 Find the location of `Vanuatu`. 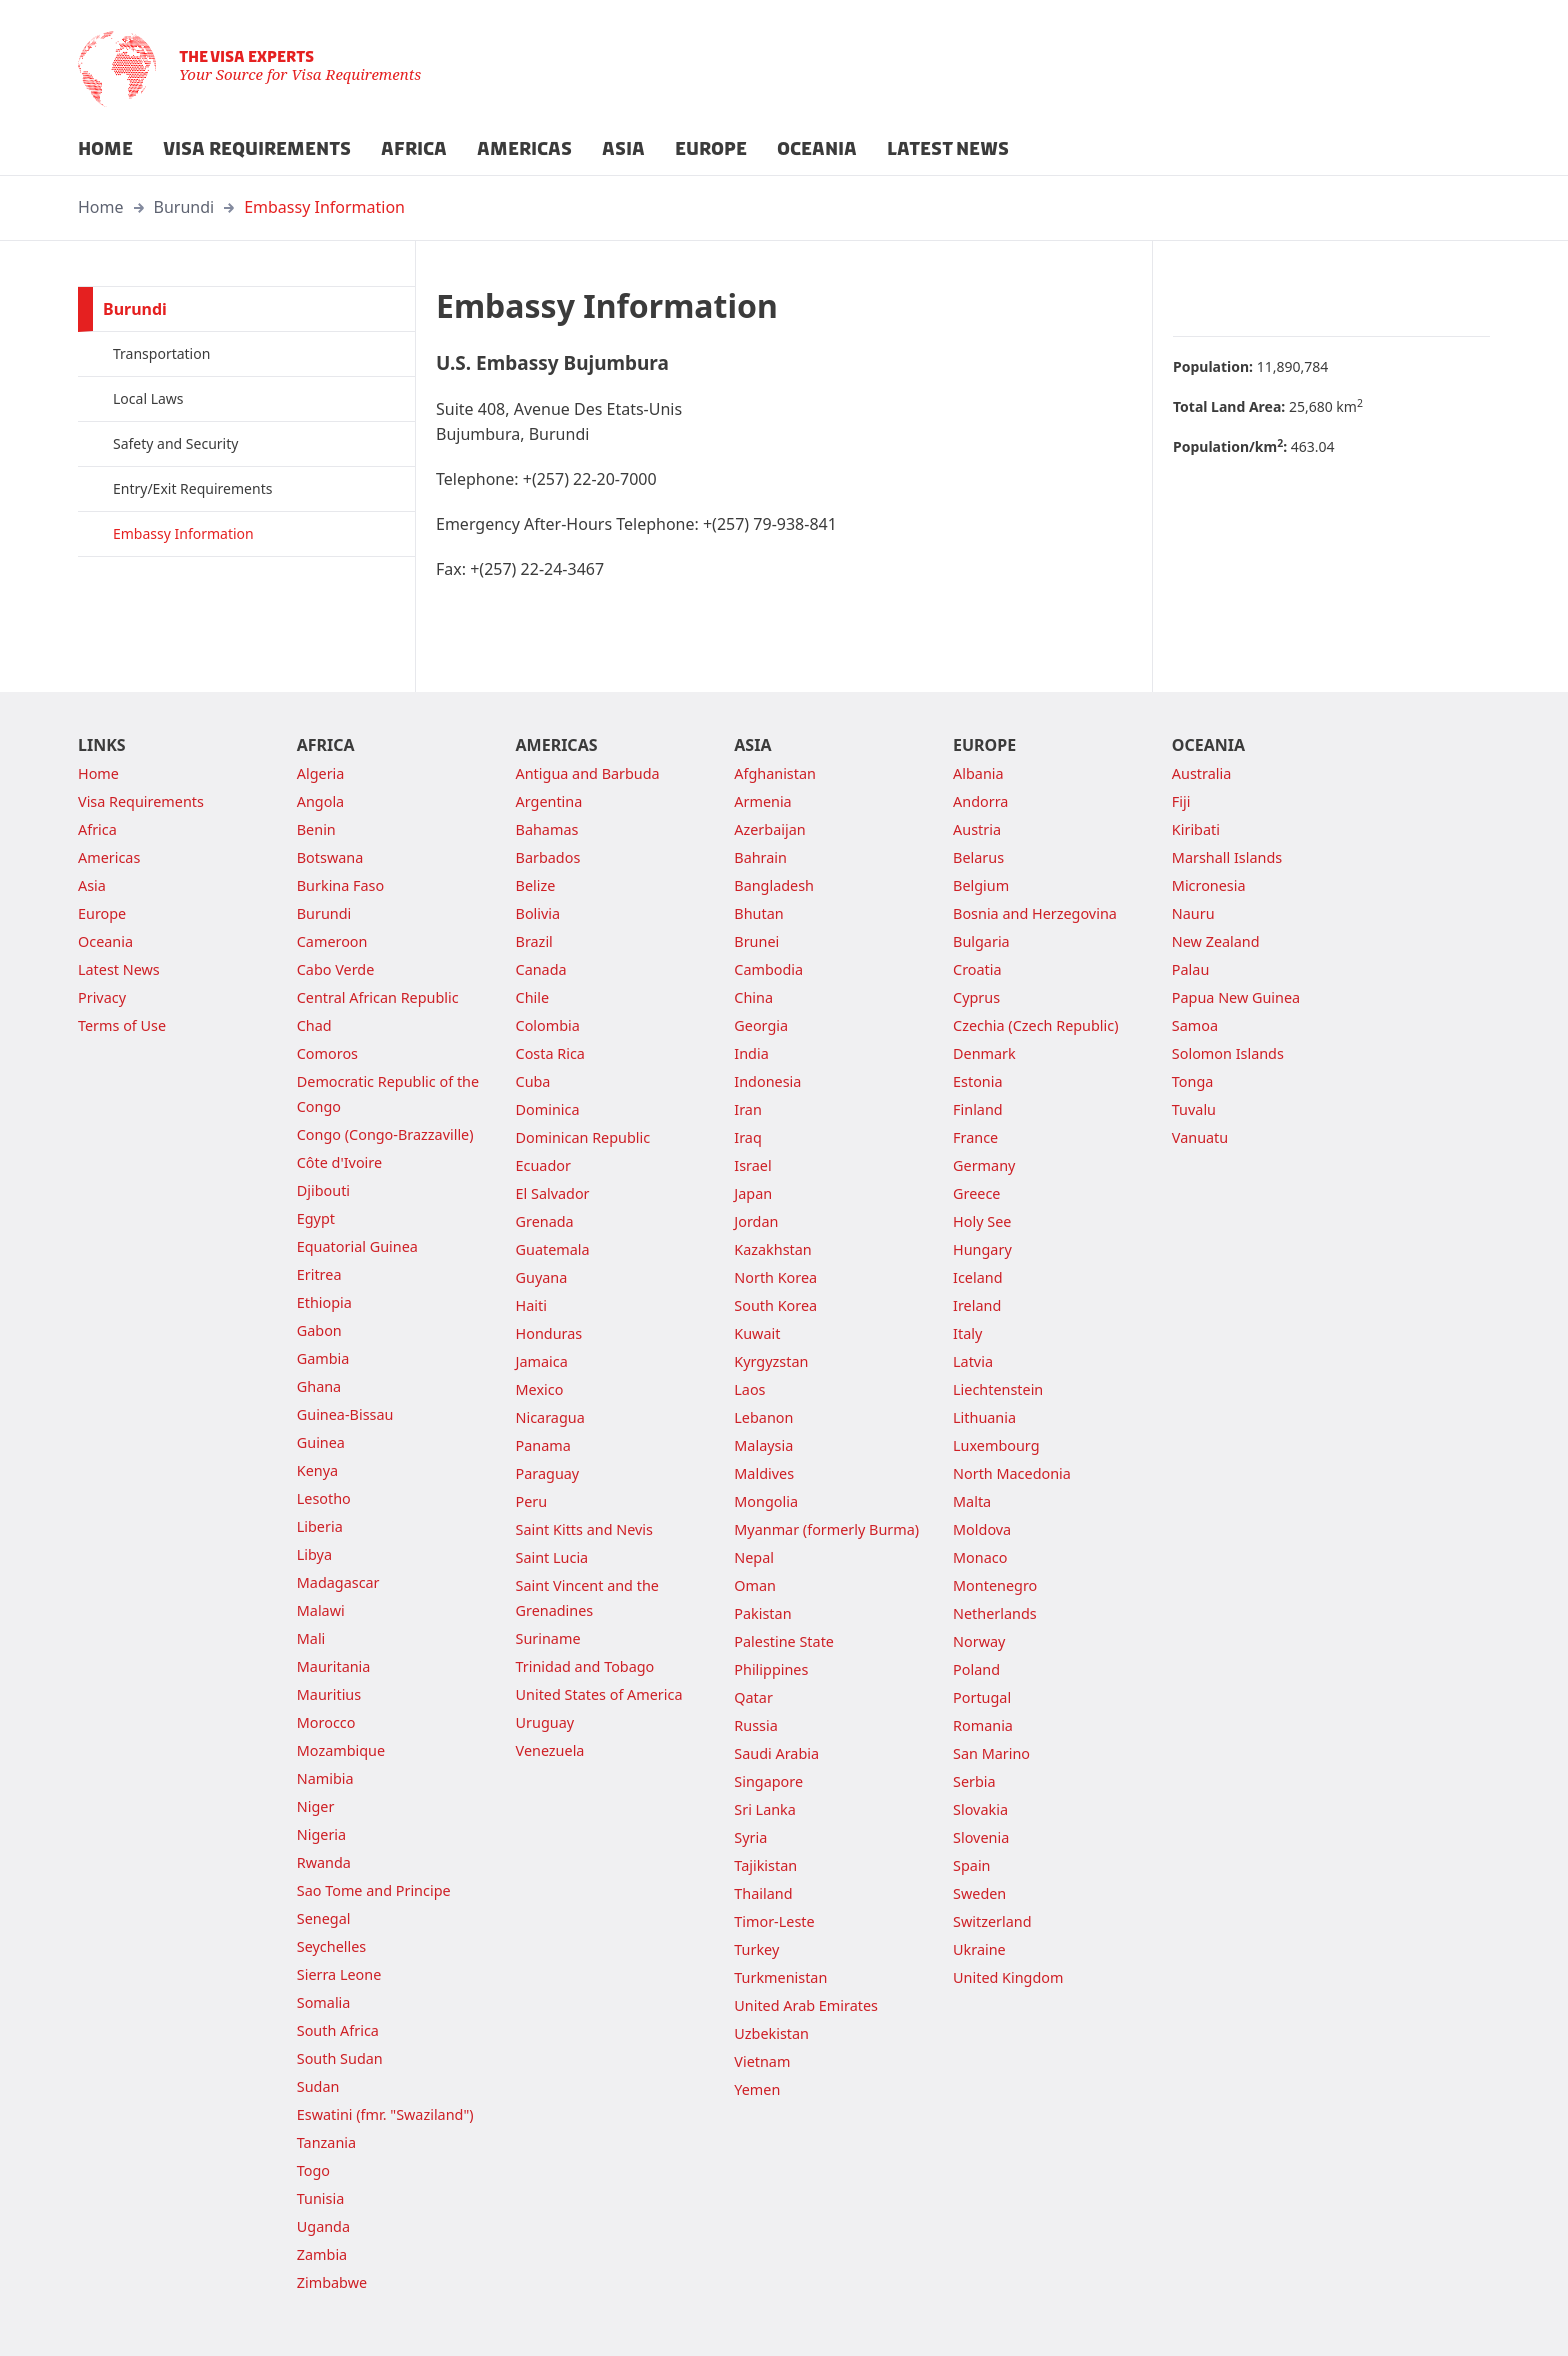

Vanuatu is located at coordinates (1200, 1137).